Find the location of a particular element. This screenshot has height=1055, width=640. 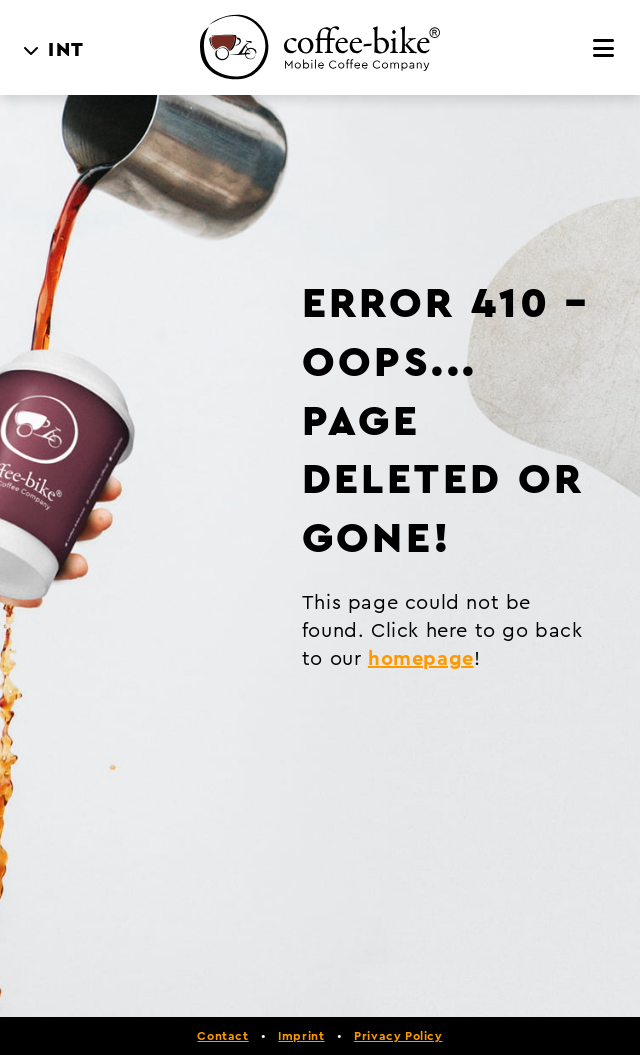

Contact is located at coordinates (222, 1036).